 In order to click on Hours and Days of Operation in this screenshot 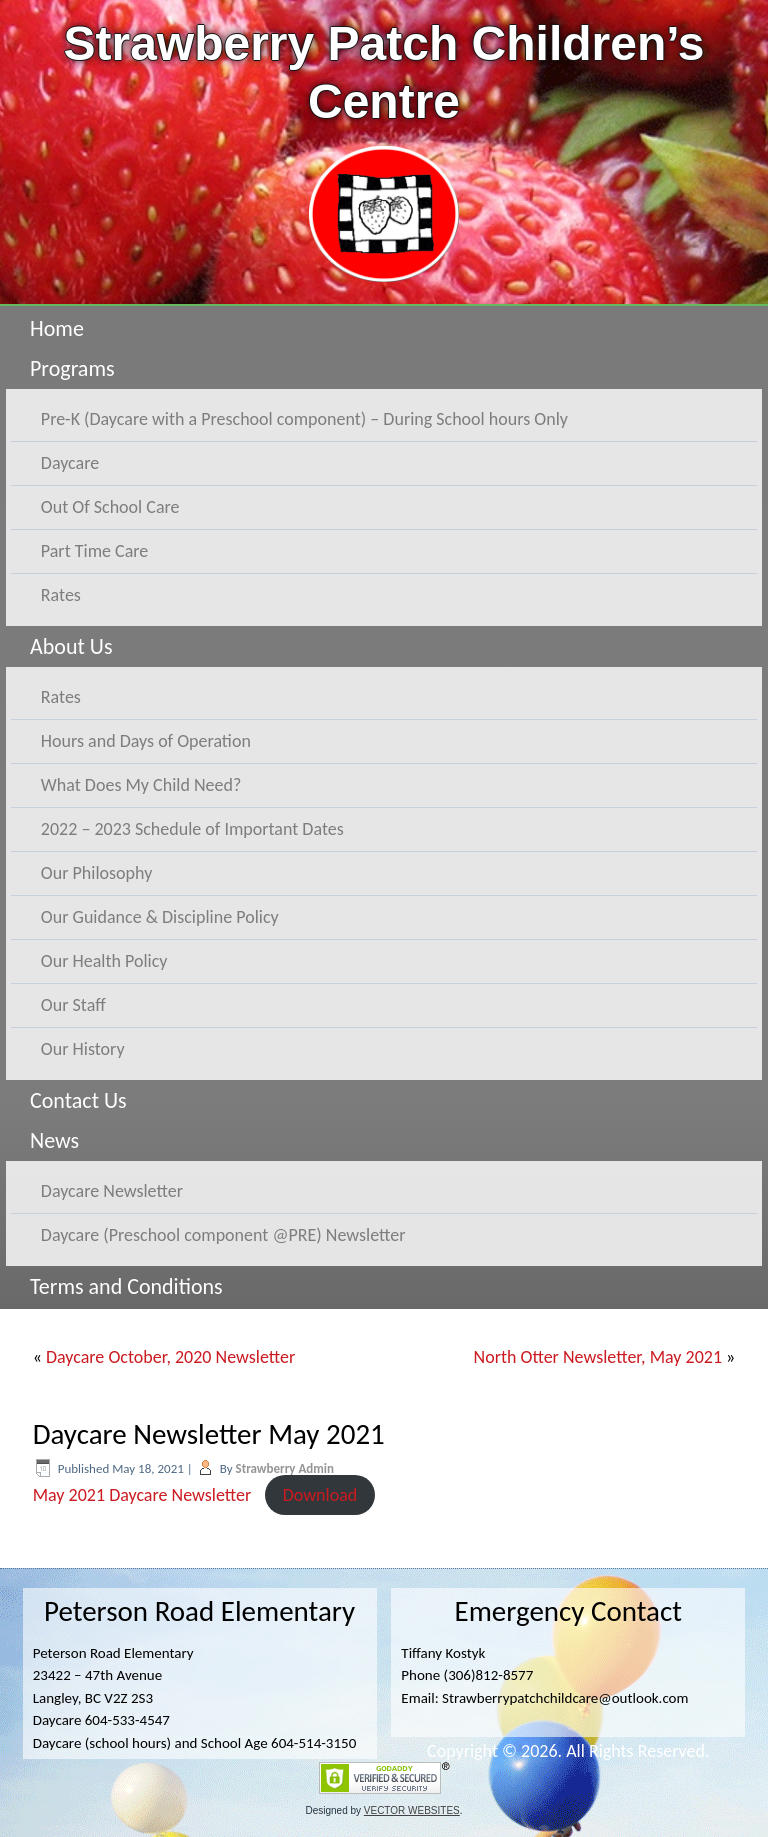, I will do `click(146, 741)`.